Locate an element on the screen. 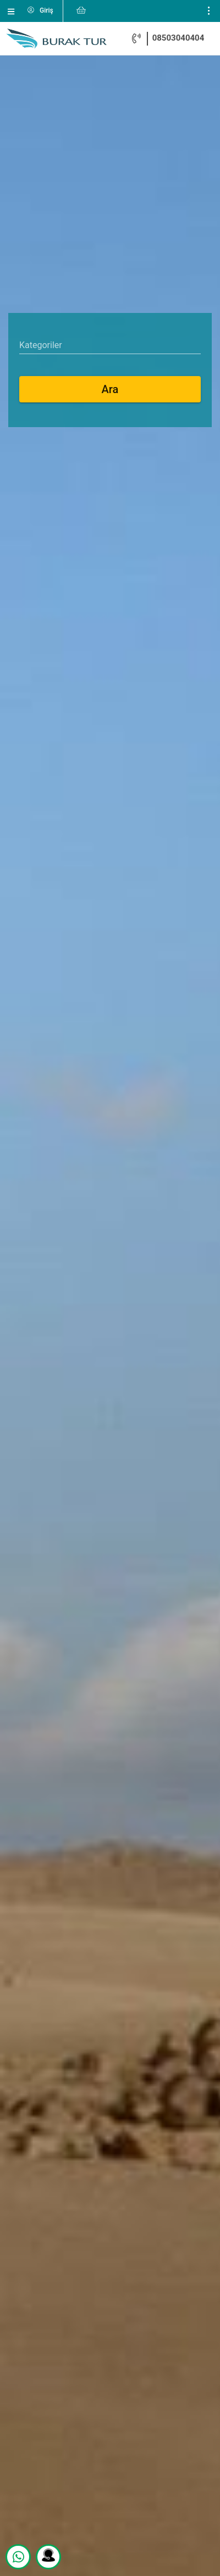 Image resolution: width=220 pixels, height=2576 pixels. 08503040404 is located at coordinates (178, 38).